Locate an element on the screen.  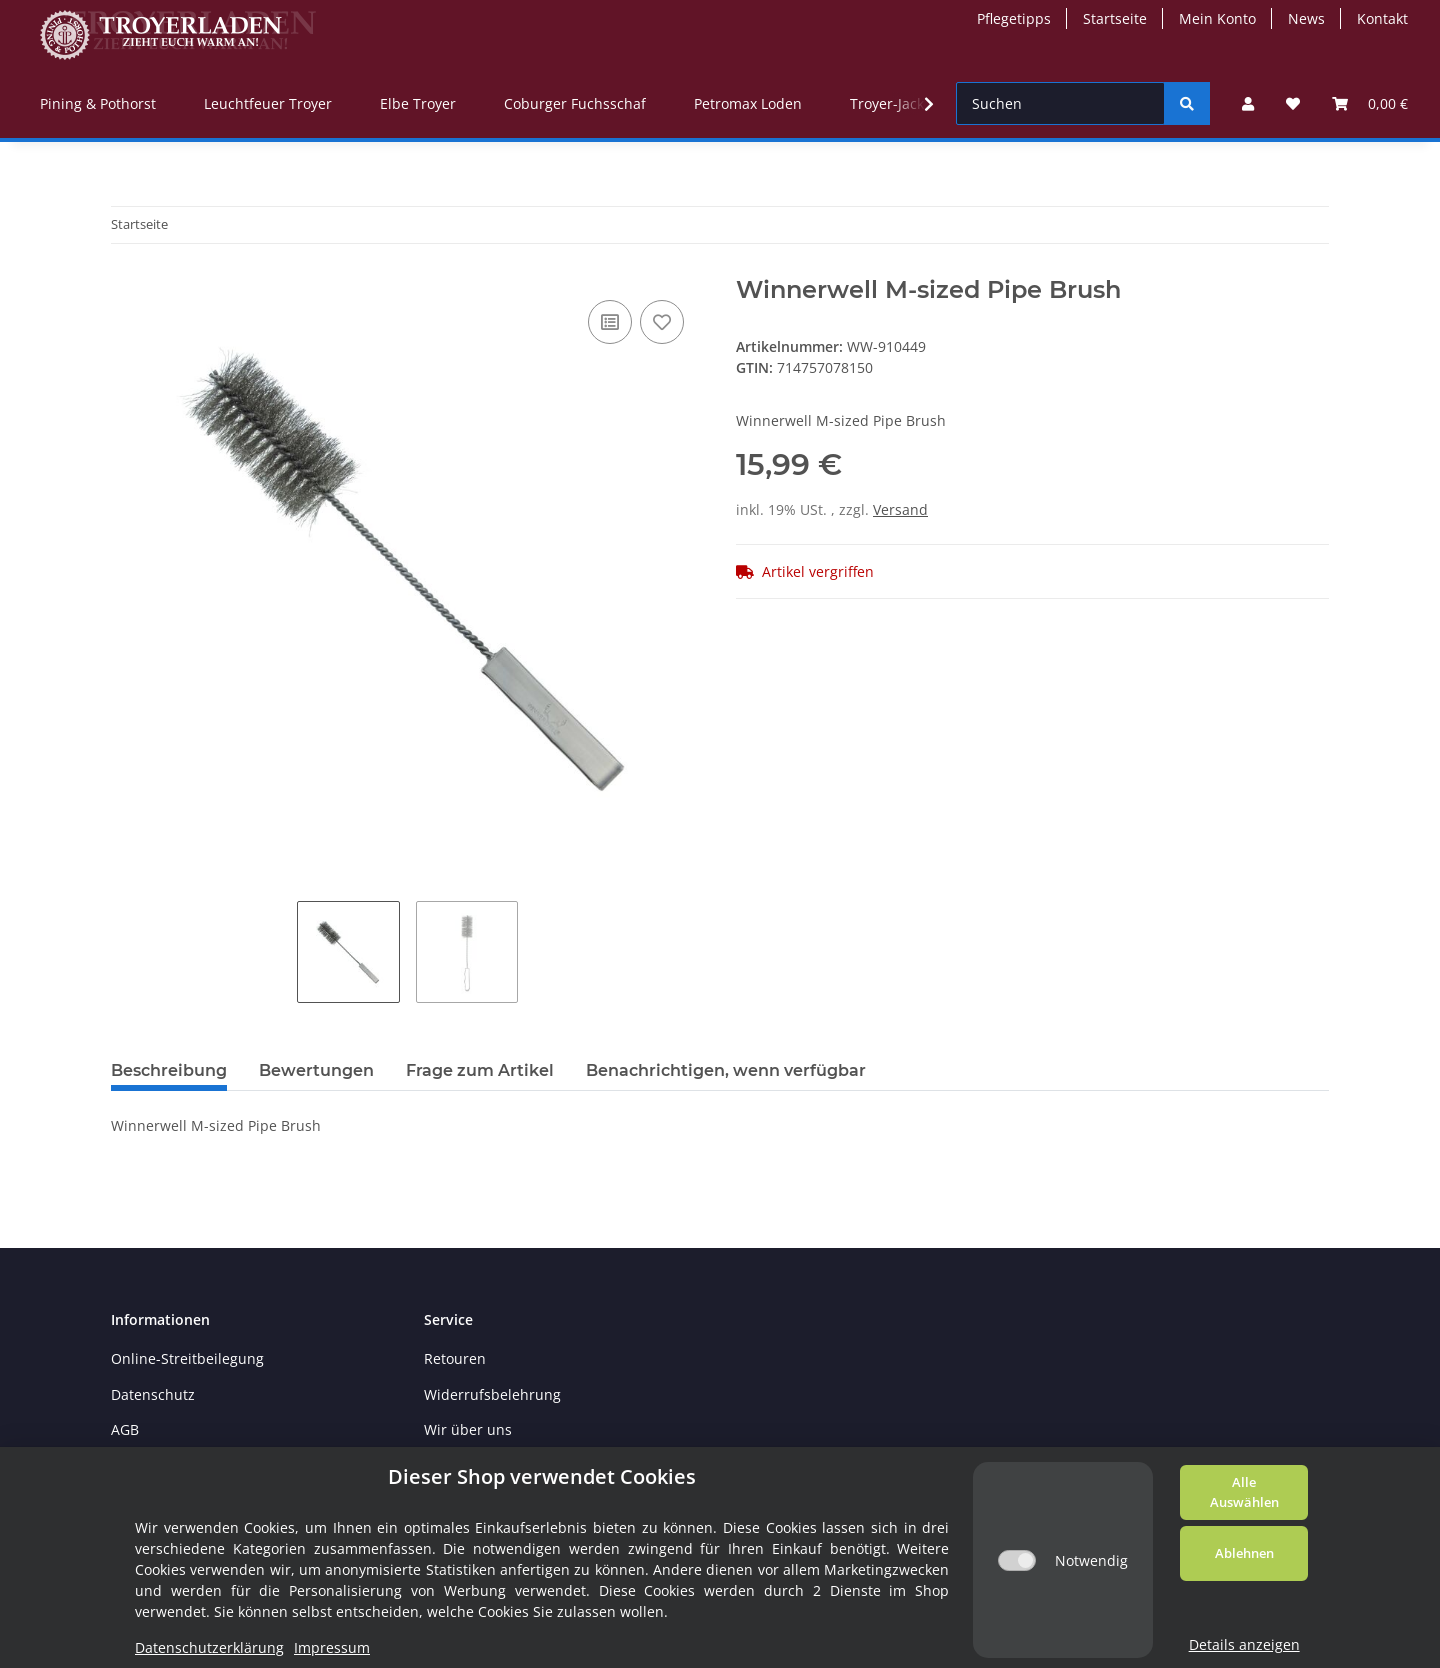
Frage zum Artikel [tab] is located at coordinates (480, 1070).